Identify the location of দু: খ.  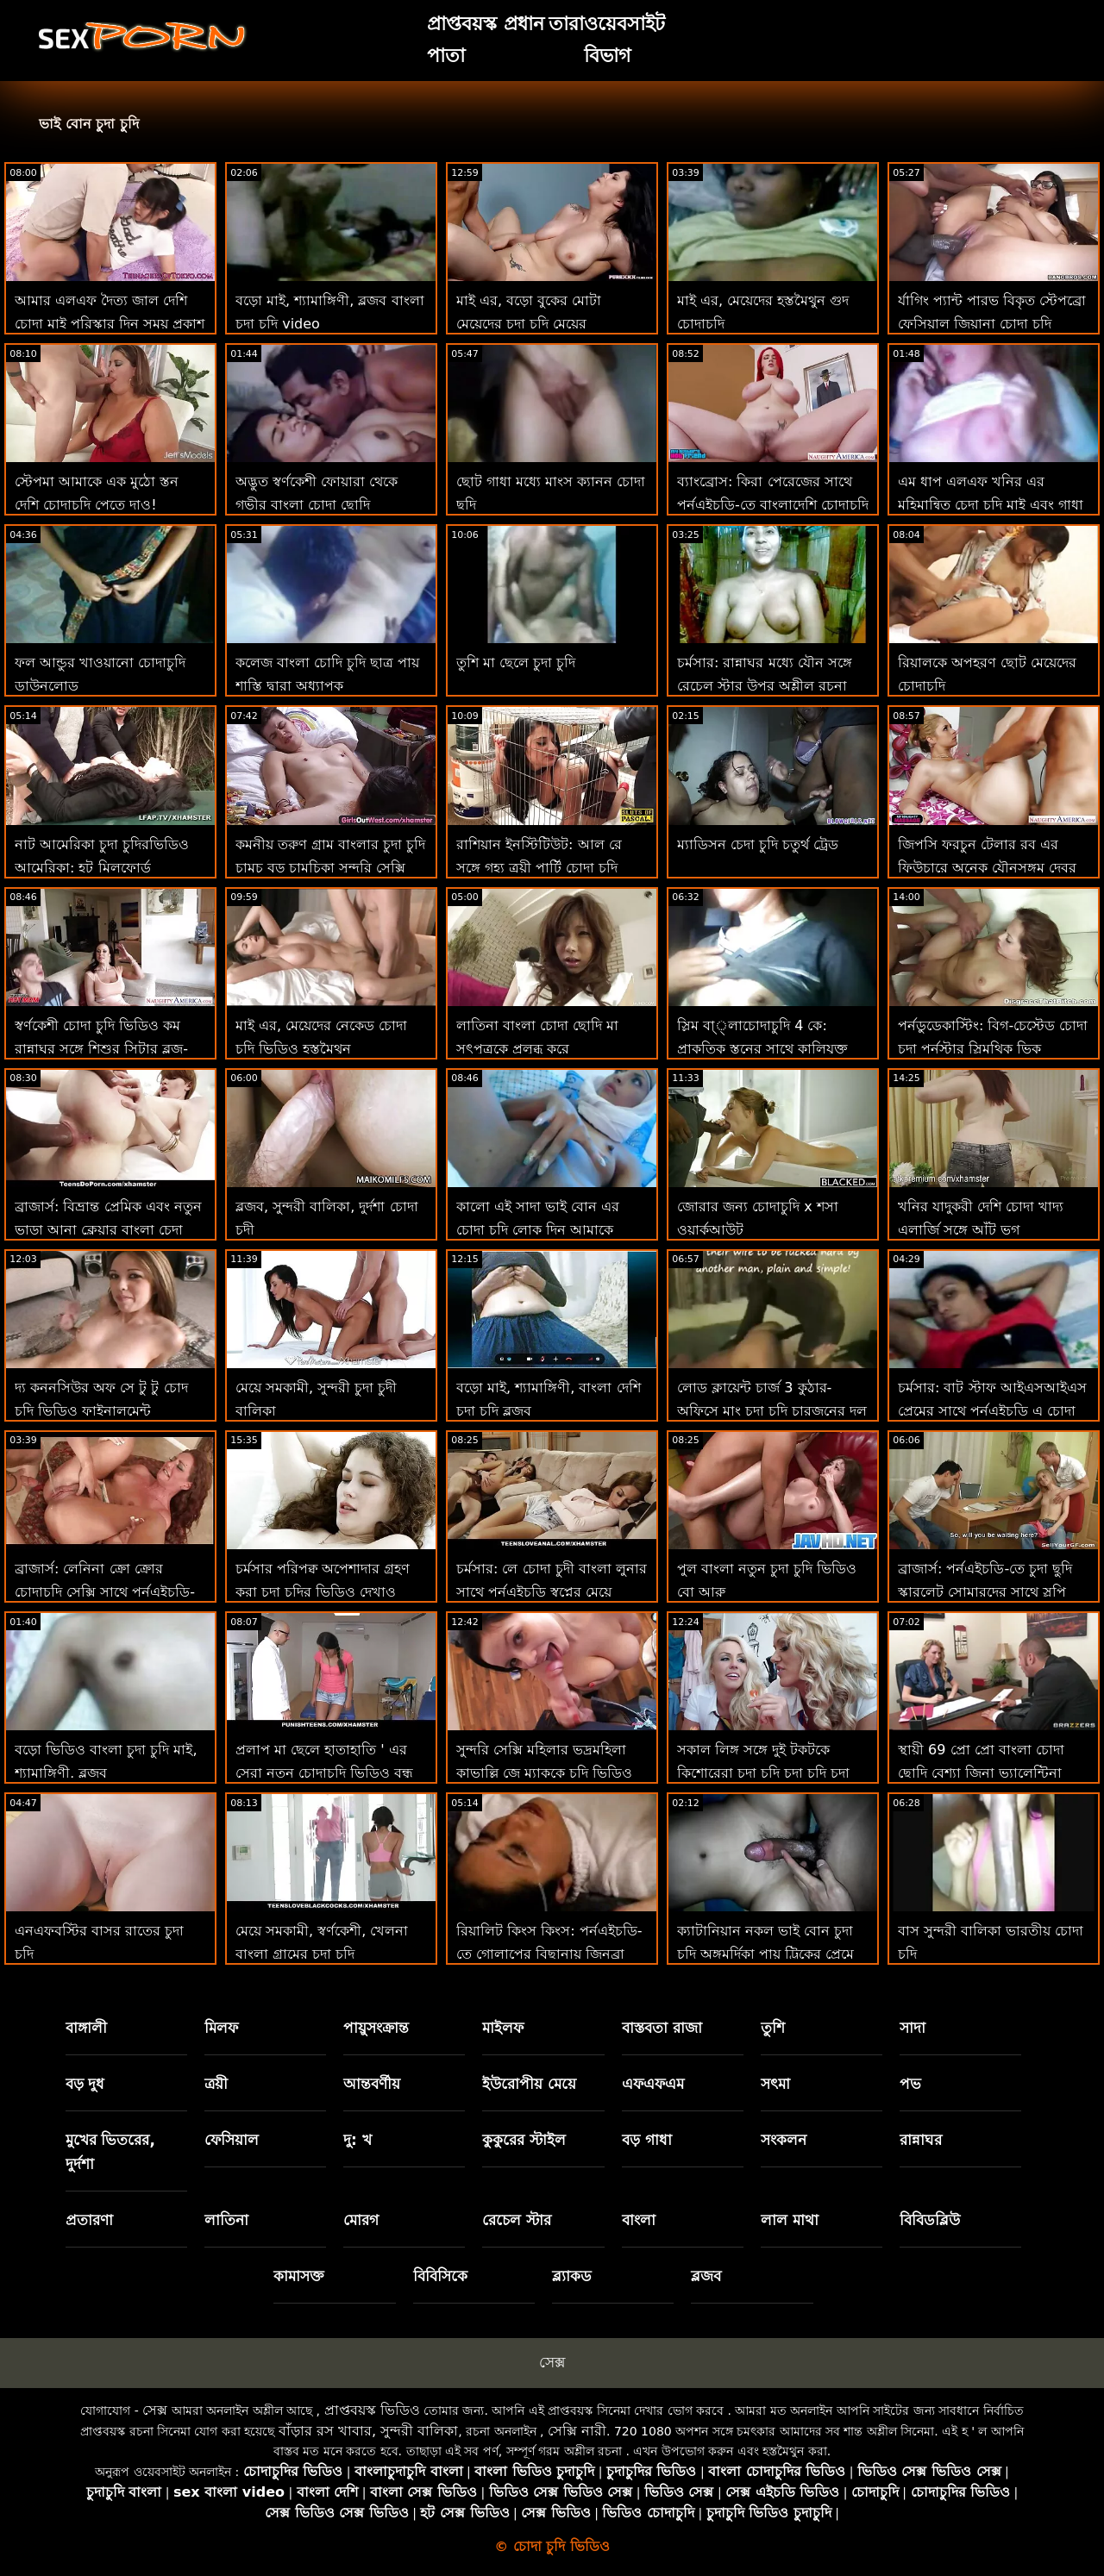
(357, 2139).